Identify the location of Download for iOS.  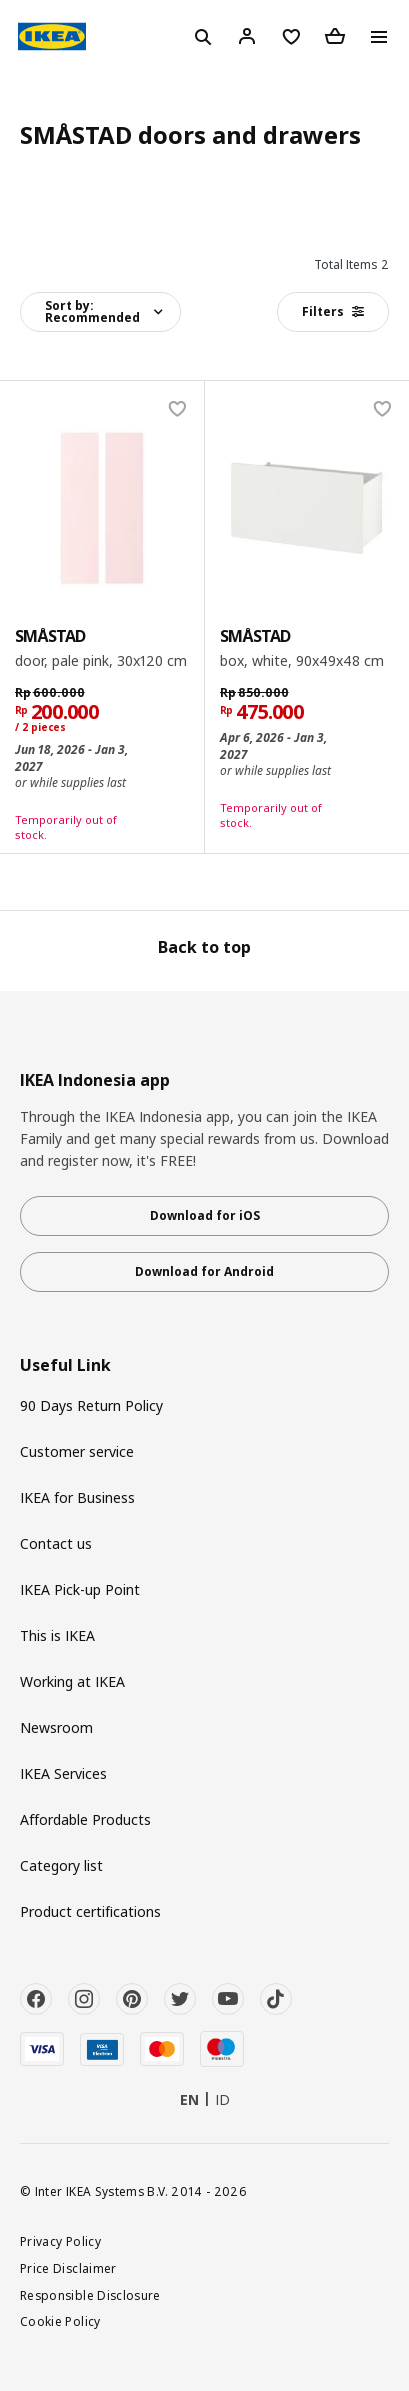
(205, 1215).